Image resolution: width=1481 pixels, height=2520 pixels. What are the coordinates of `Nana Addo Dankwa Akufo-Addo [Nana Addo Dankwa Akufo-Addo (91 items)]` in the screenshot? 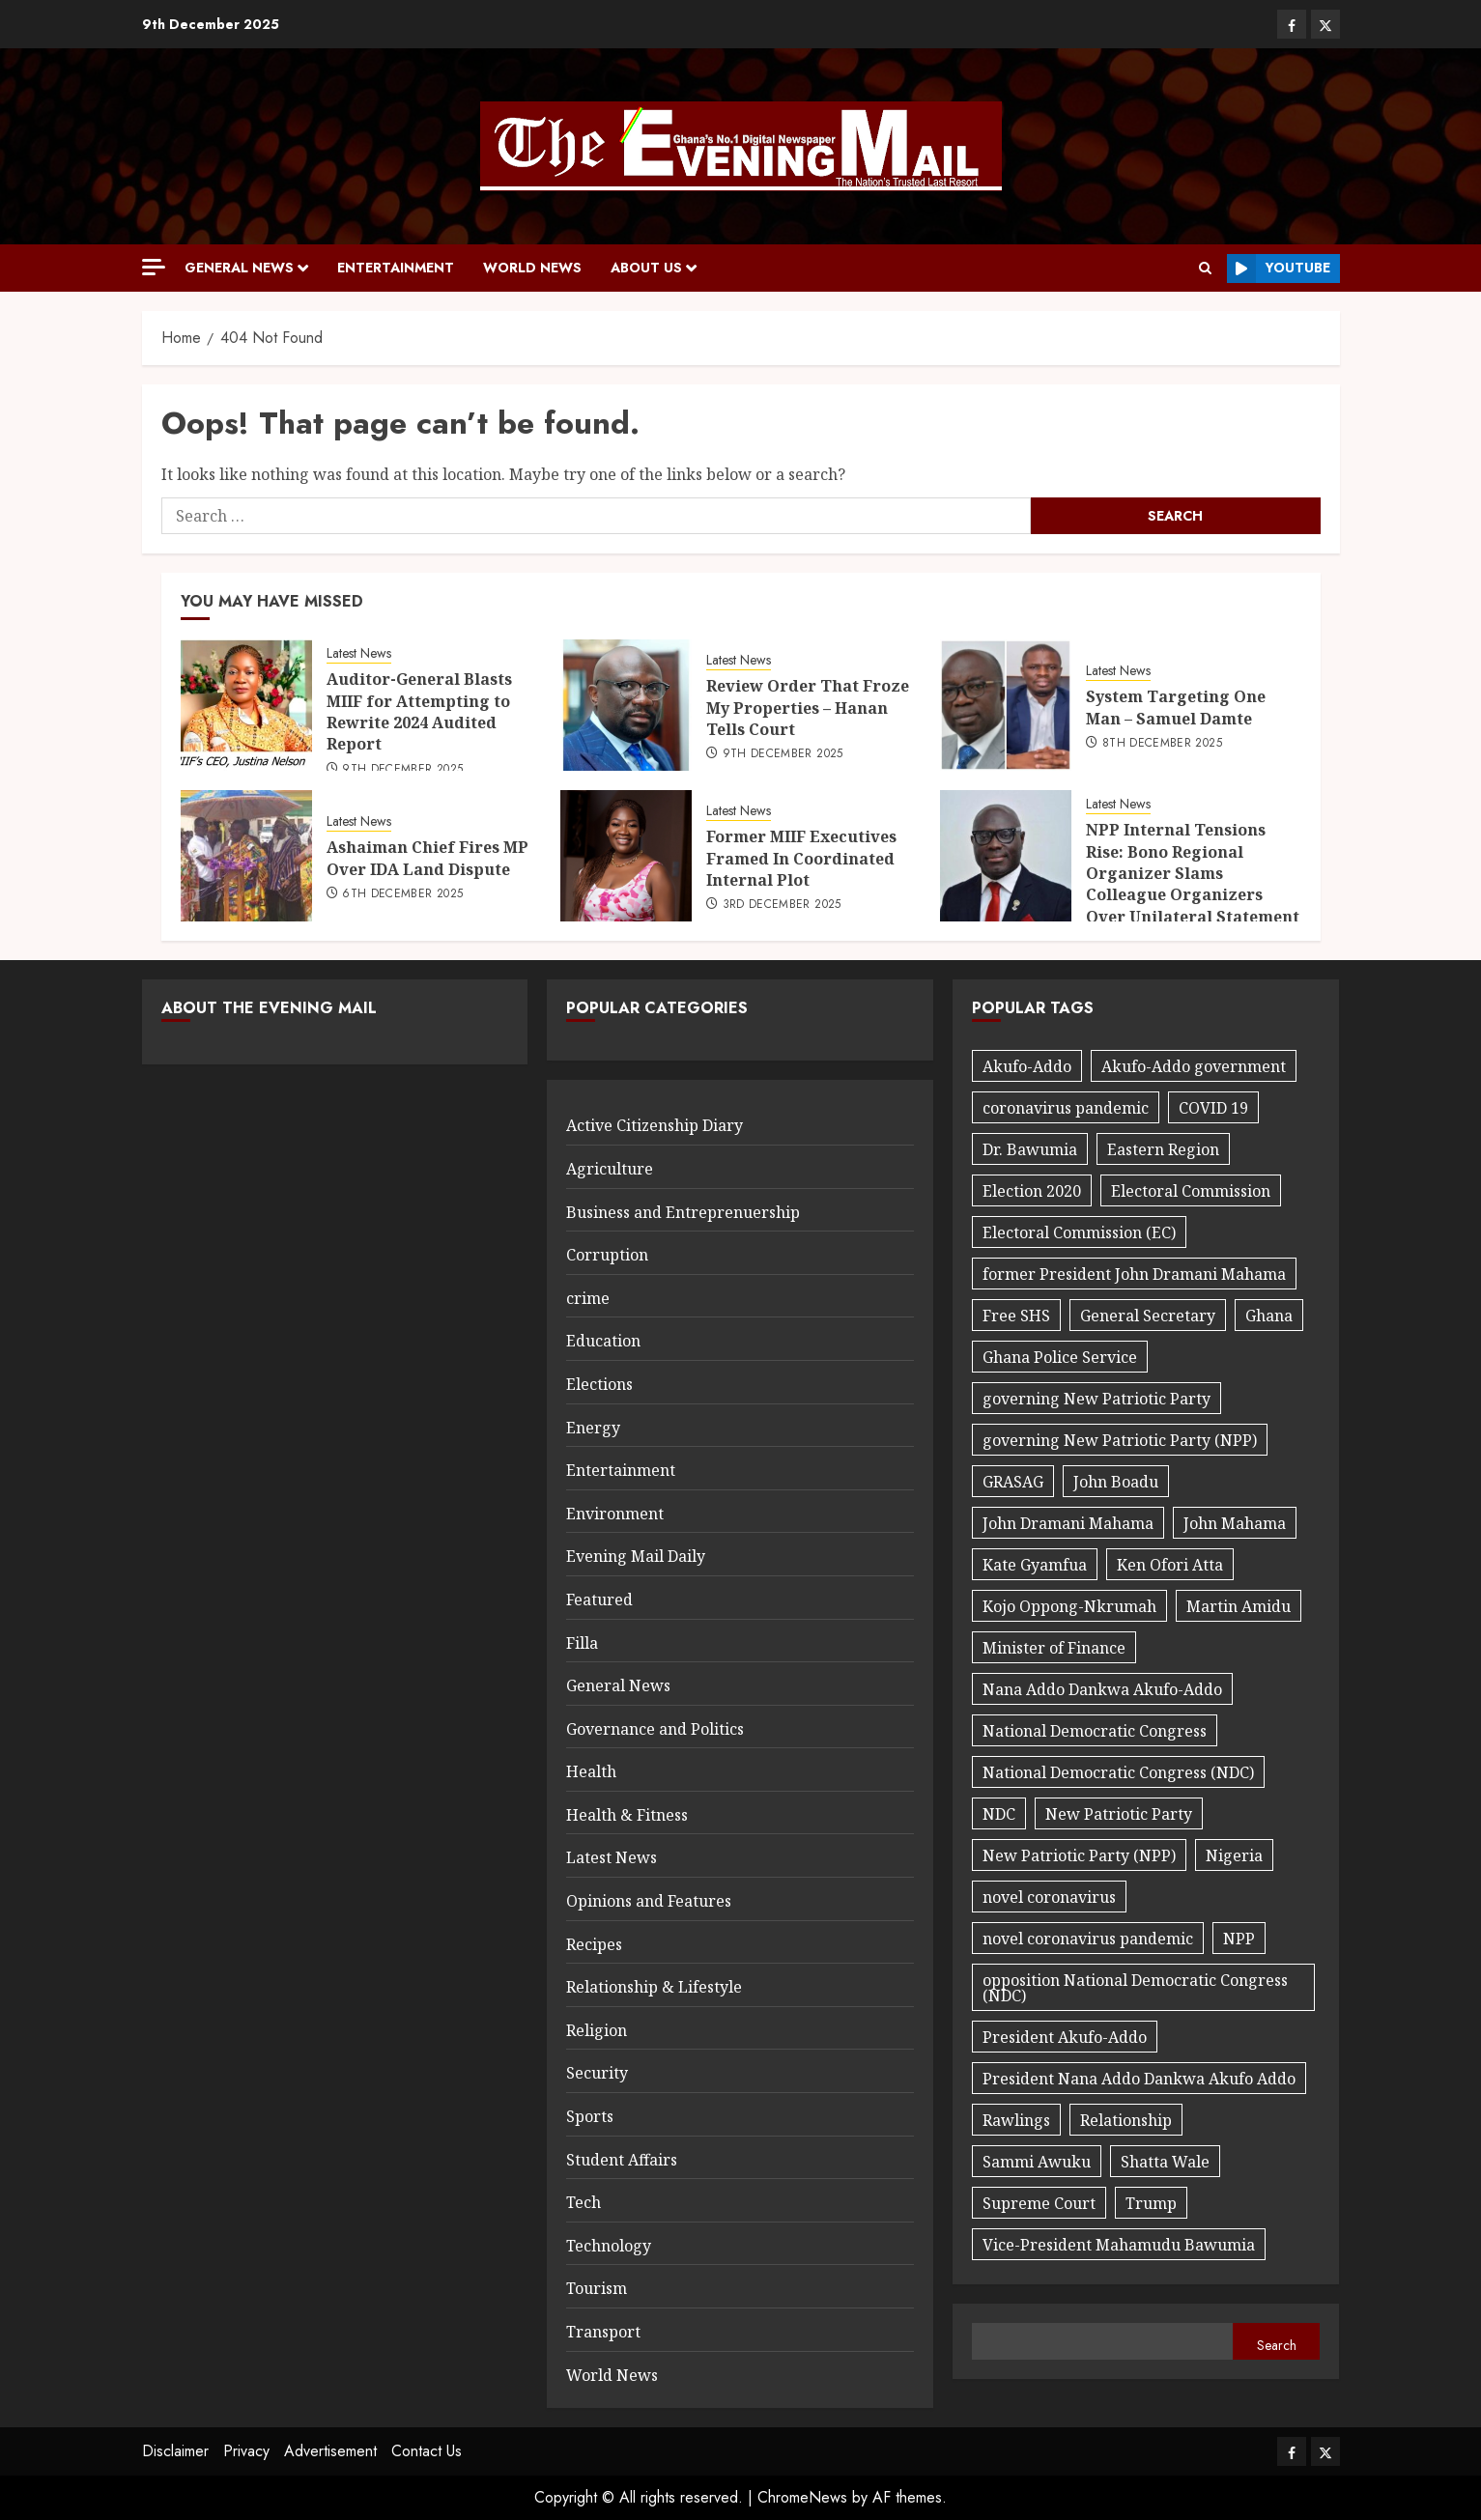 It's located at (1102, 1689).